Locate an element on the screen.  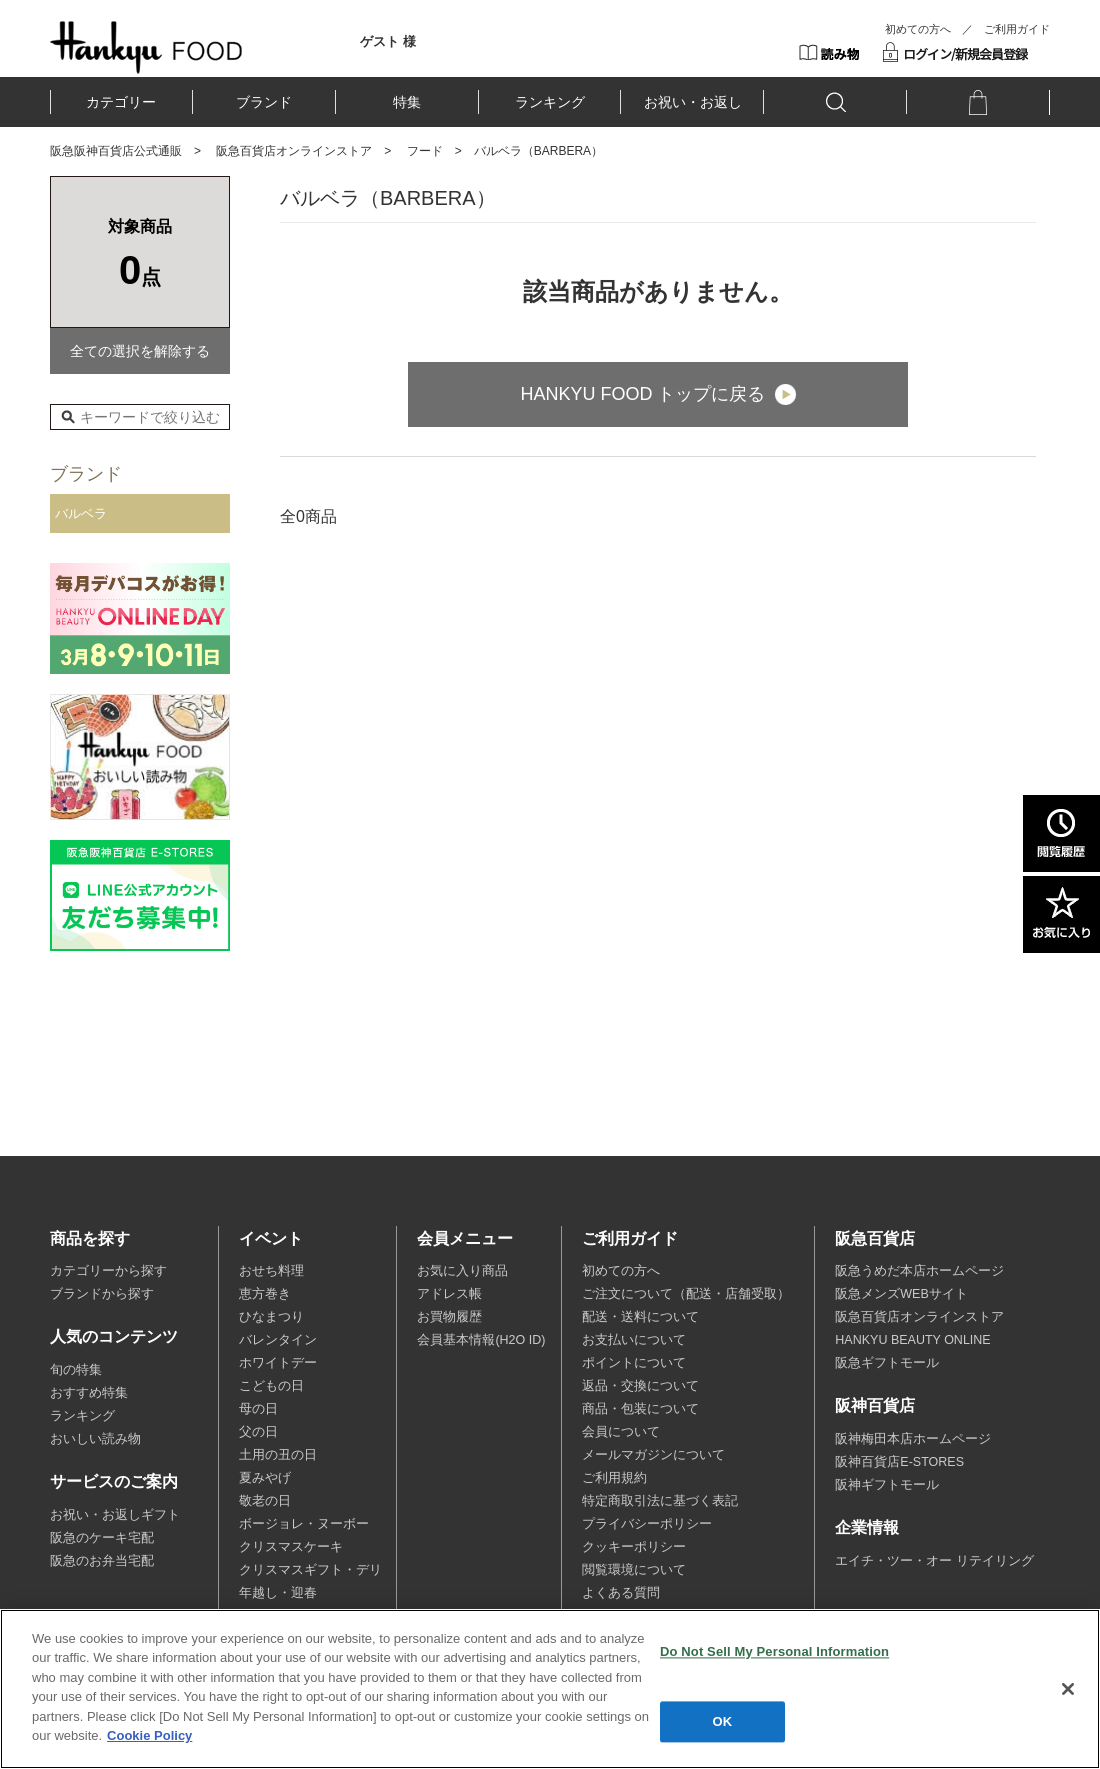
父の日 is located at coordinates (258, 1432).